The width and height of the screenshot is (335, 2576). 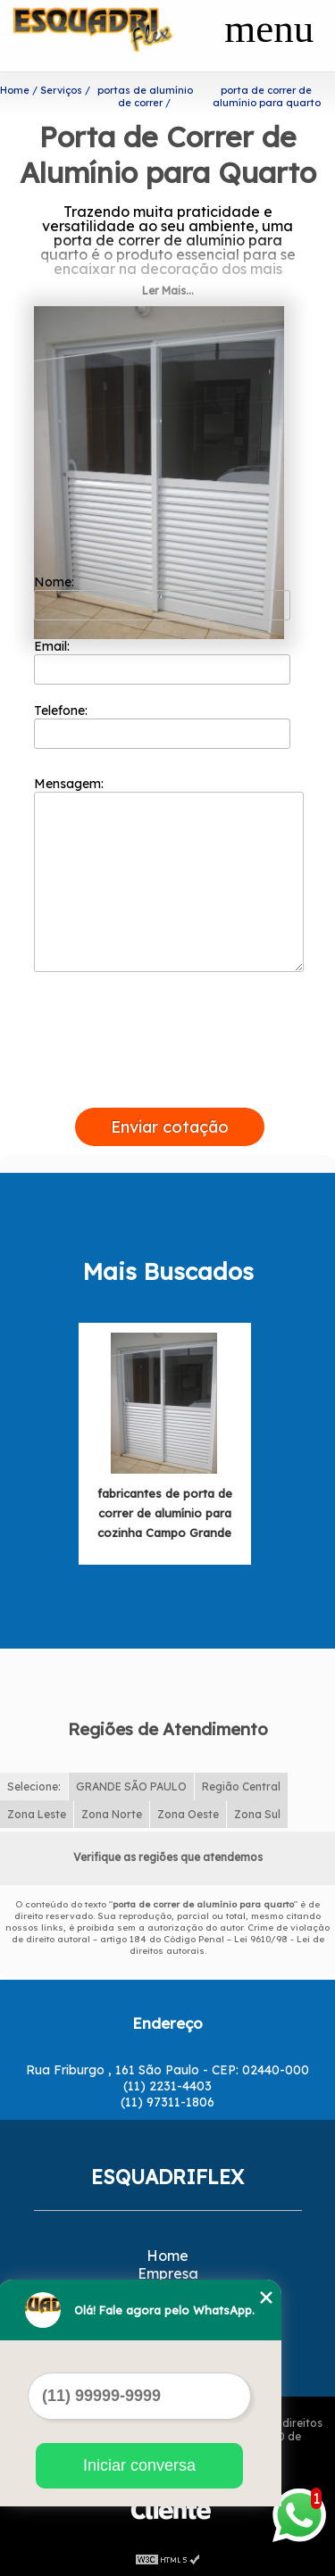 What do you see at coordinates (162, 597) in the screenshot?
I see `Nome:` at bounding box center [162, 597].